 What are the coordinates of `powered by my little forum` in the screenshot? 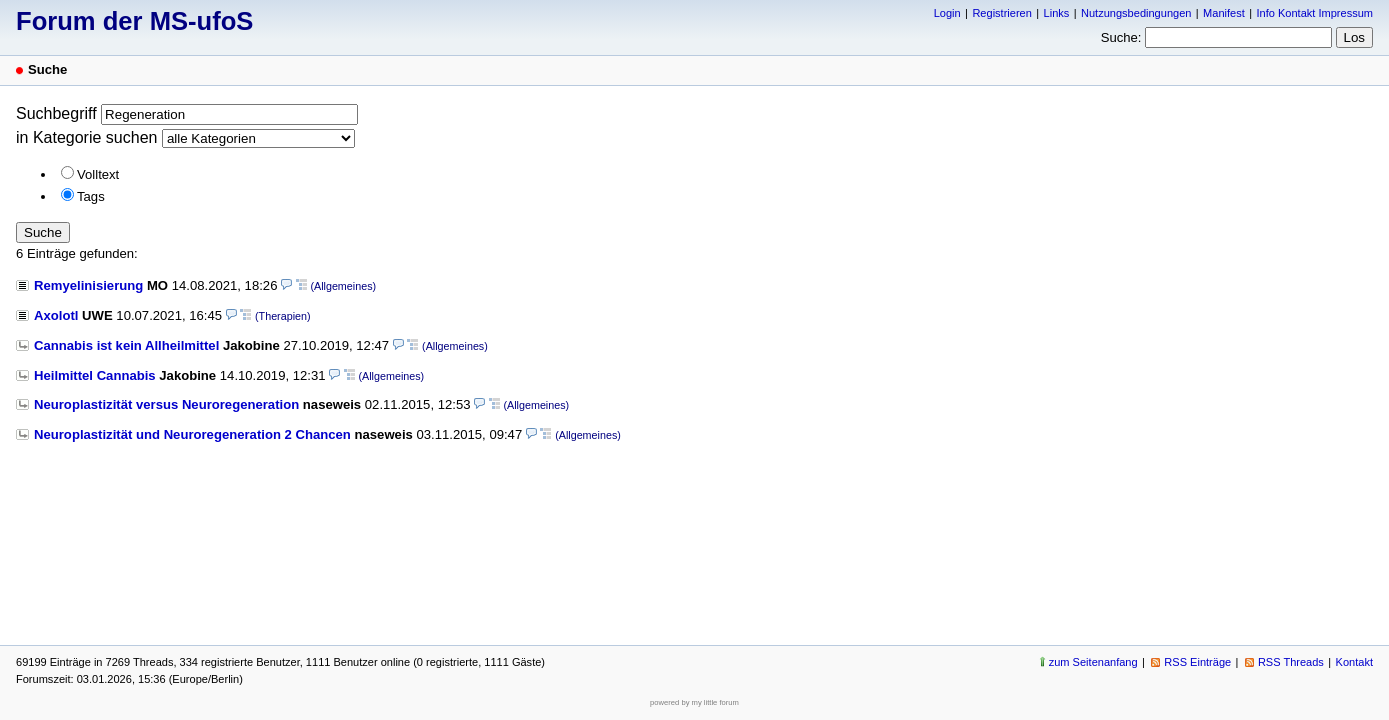 It's located at (694, 702).